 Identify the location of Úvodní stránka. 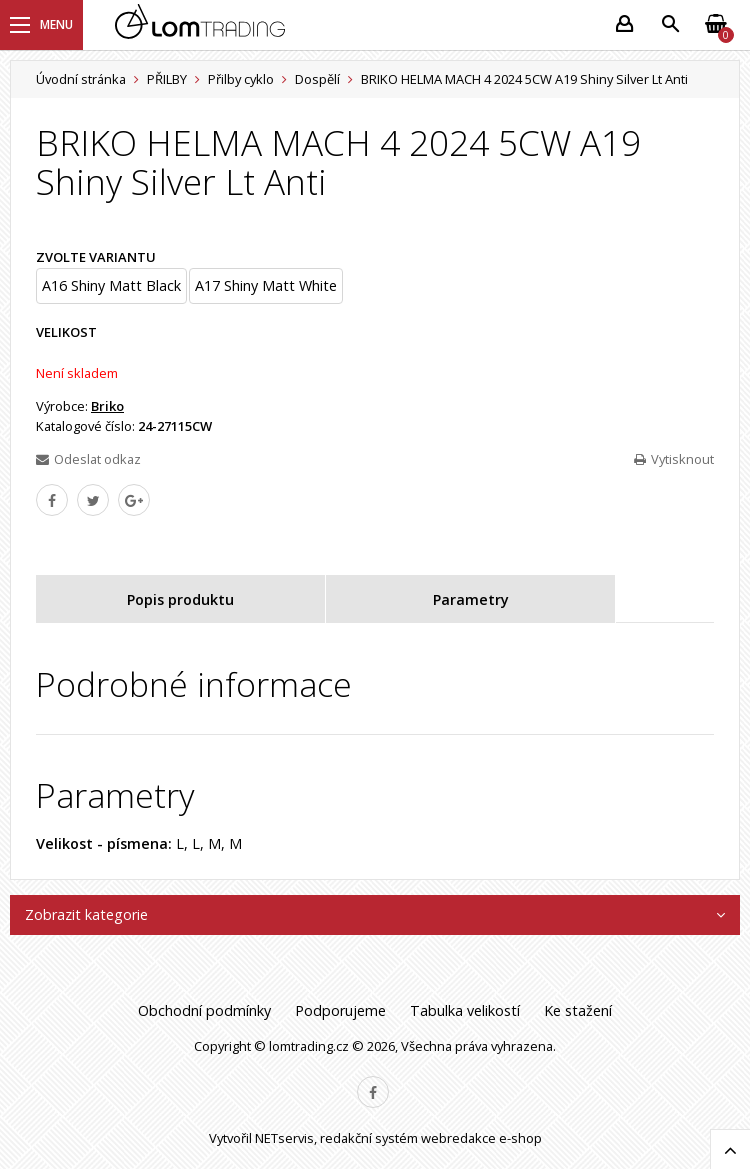
(81, 79).